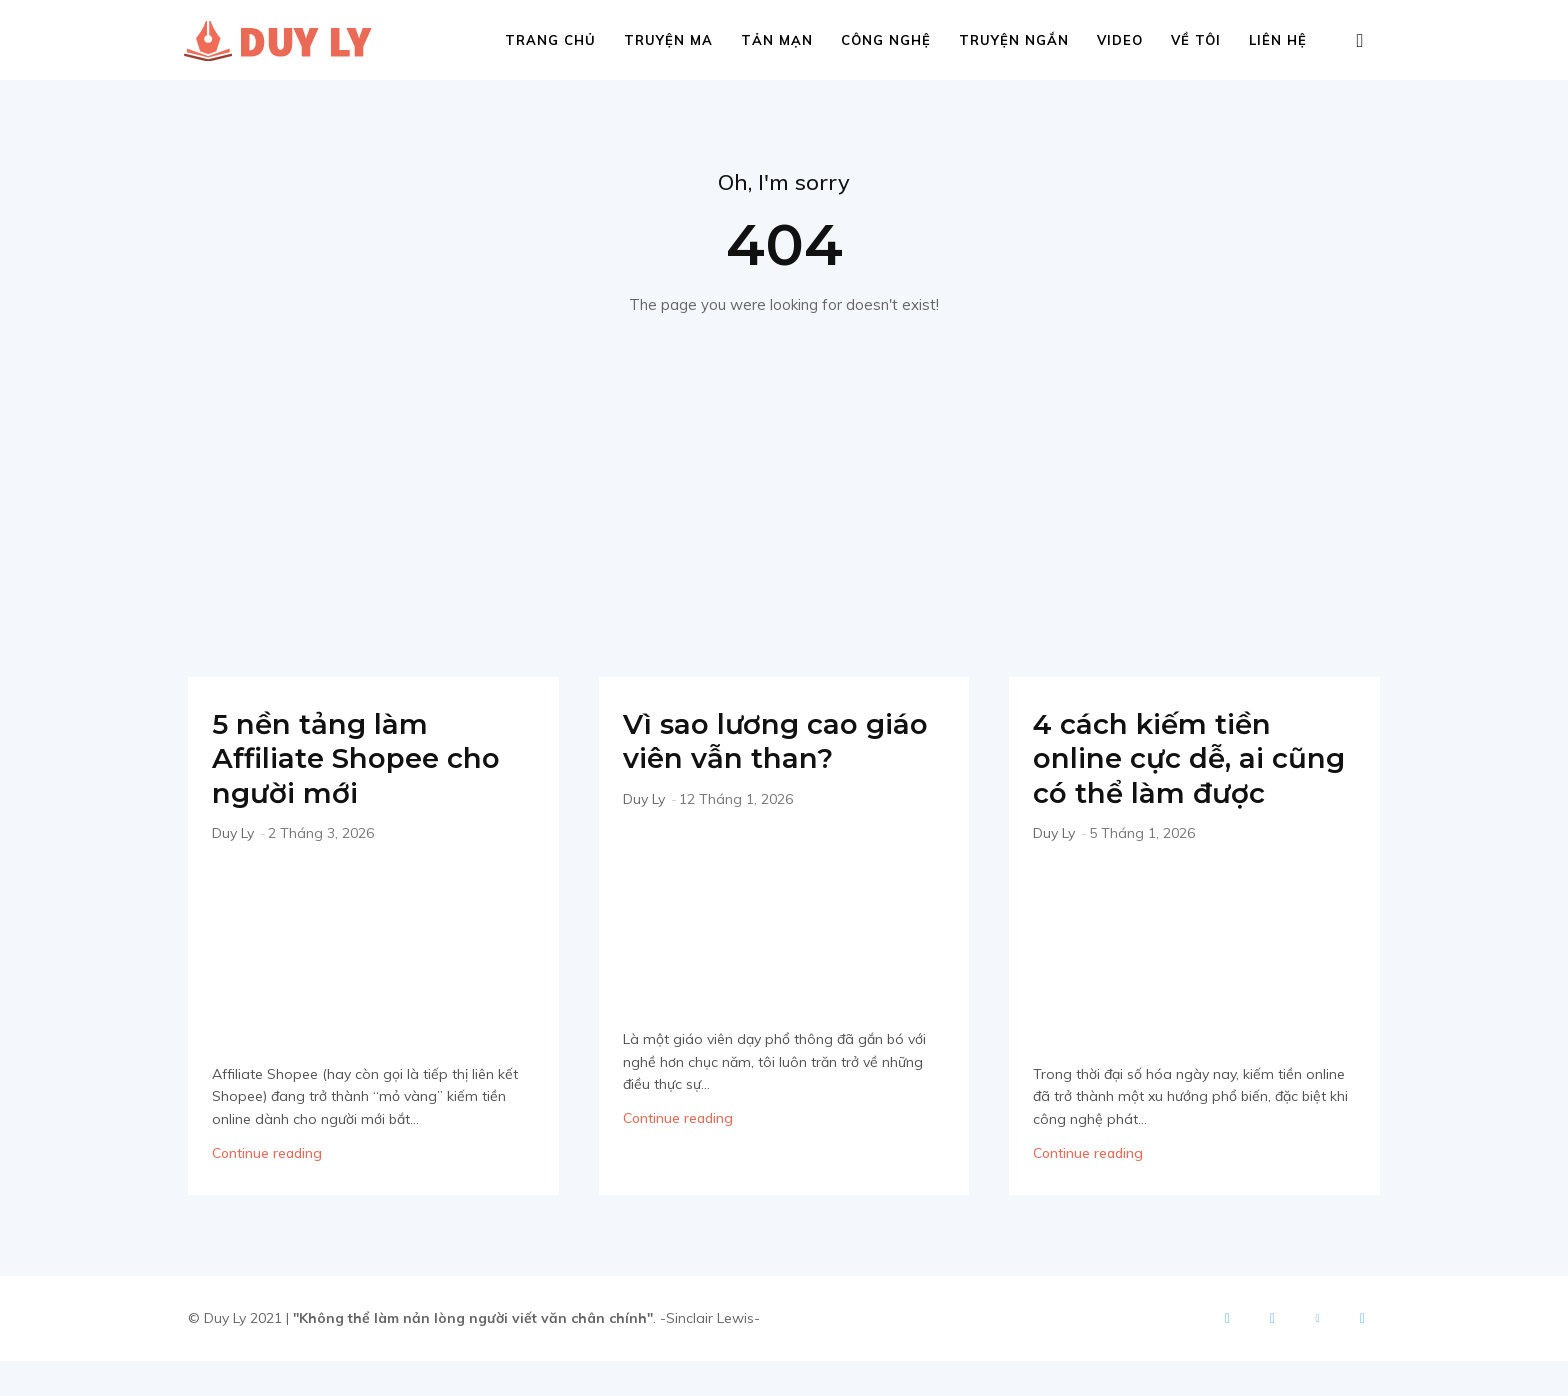  What do you see at coordinates (1360, 41) in the screenshot?
I see `[button]` at bounding box center [1360, 41].